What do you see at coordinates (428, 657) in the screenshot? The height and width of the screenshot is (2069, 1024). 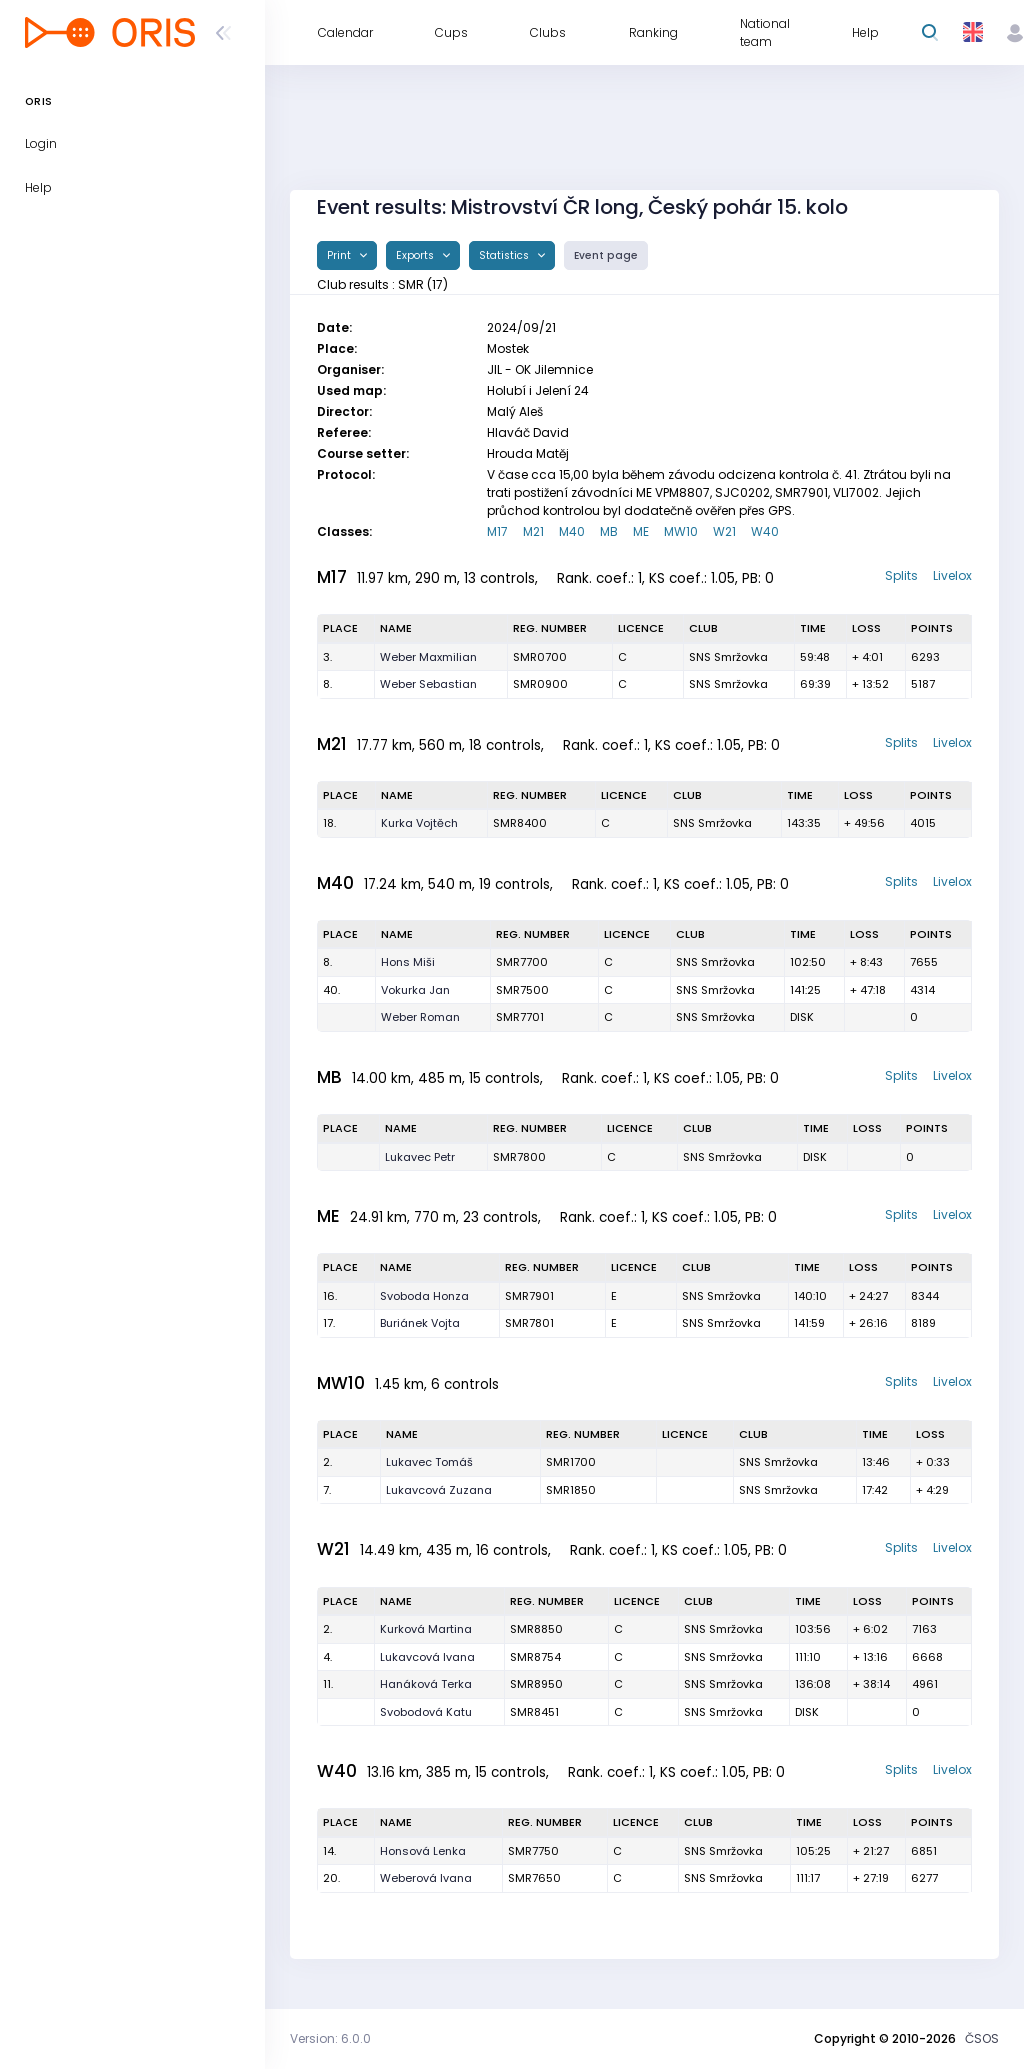 I see `Weber Maxmilian` at bounding box center [428, 657].